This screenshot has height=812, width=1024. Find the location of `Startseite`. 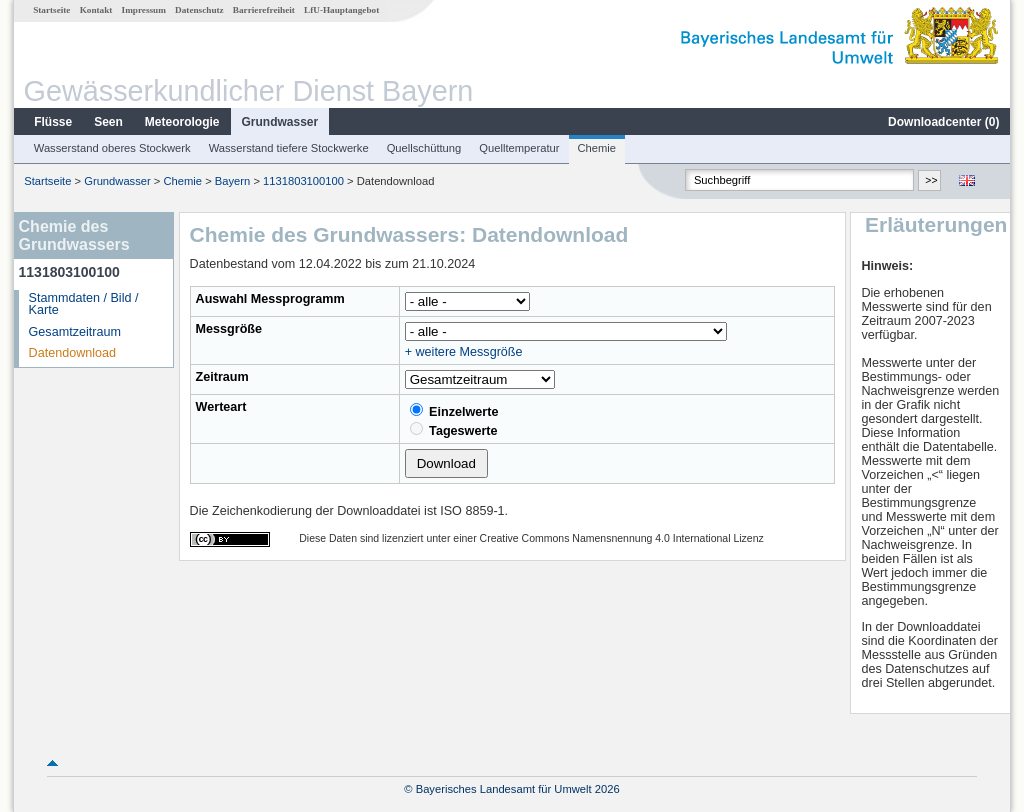

Startseite is located at coordinates (51, 10).